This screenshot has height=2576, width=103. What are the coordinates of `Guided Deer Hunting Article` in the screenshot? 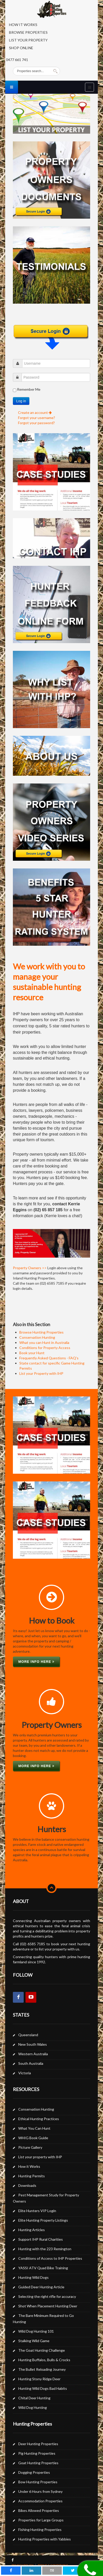 It's located at (41, 2287).